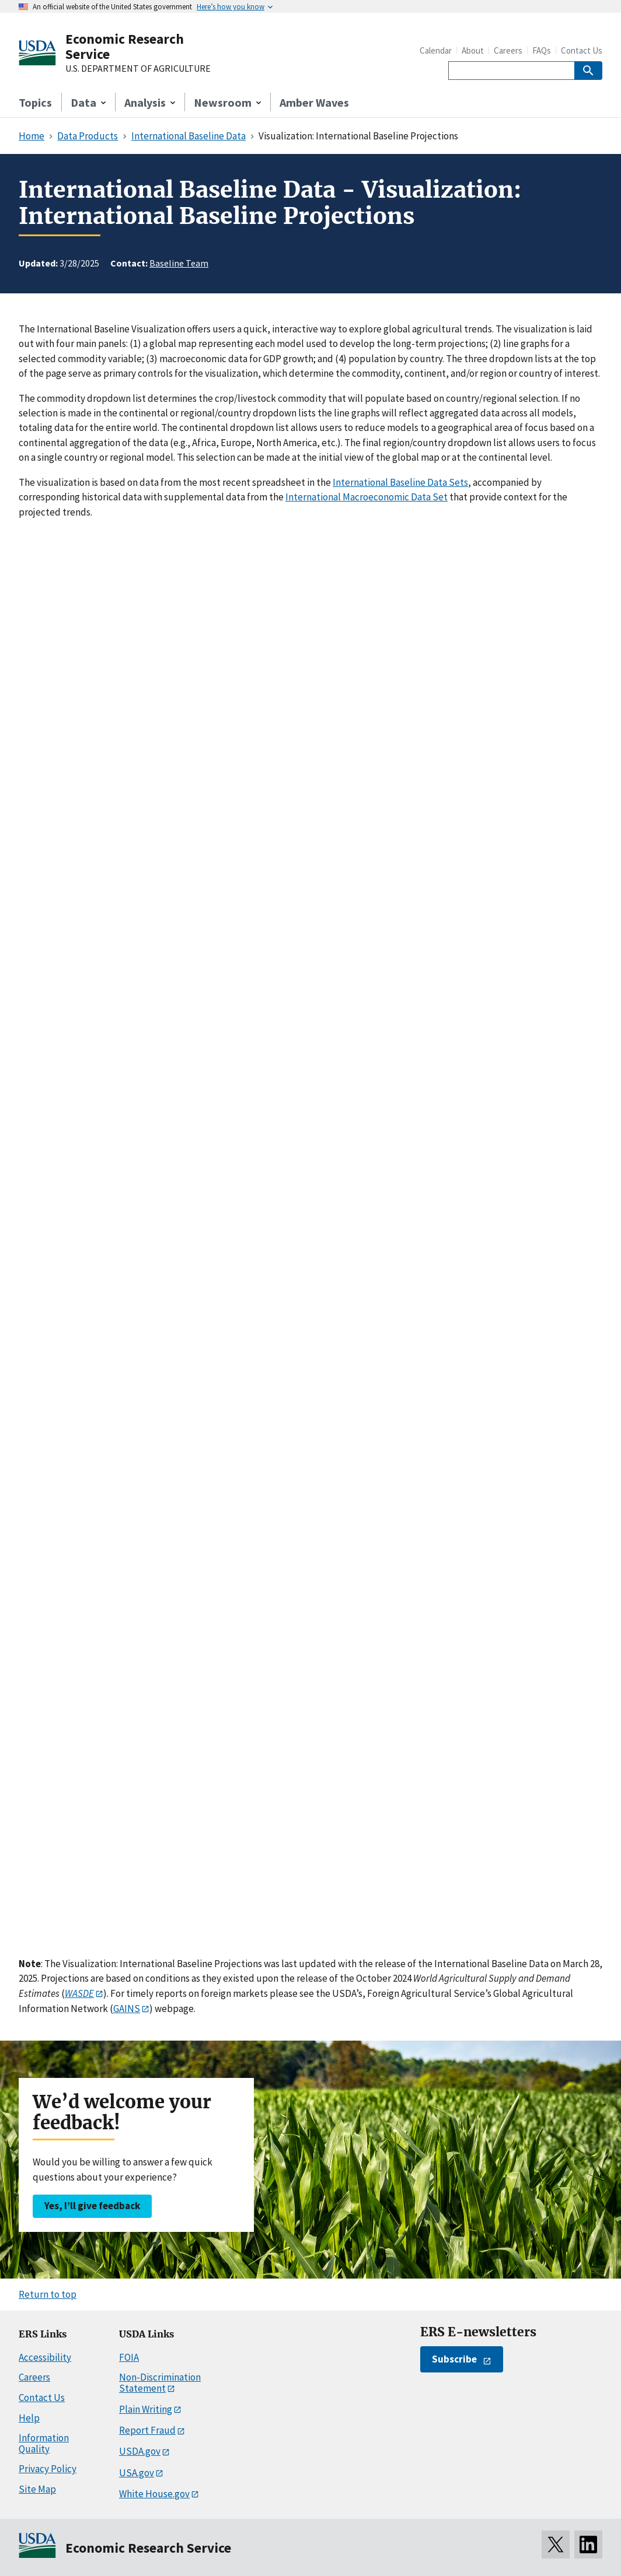 The image size is (621, 2576). I want to click on Accessibility, so click(45, 2357).